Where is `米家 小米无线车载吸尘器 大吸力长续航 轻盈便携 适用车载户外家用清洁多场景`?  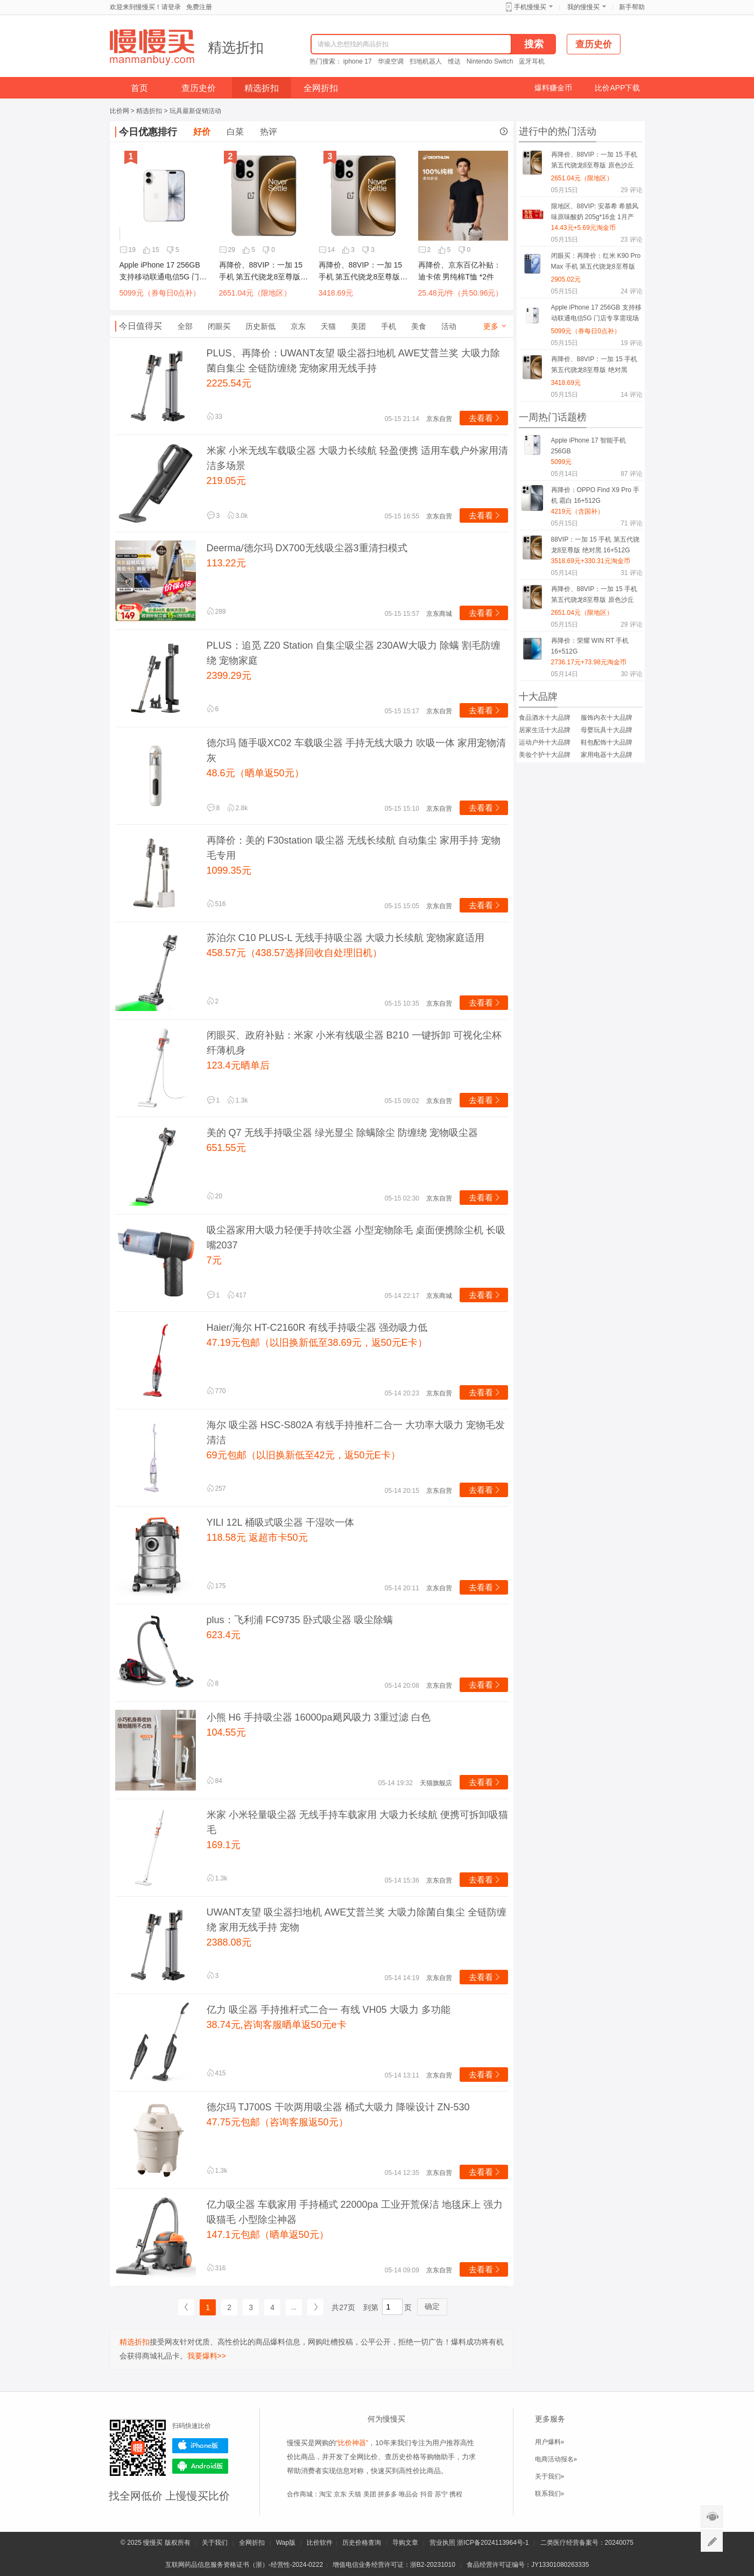
米家 小米无线车载吸尘器 大吸力长续航 轻盈便携 适用车载户外家用清洁多场景 is located at coordinates (357, 458).